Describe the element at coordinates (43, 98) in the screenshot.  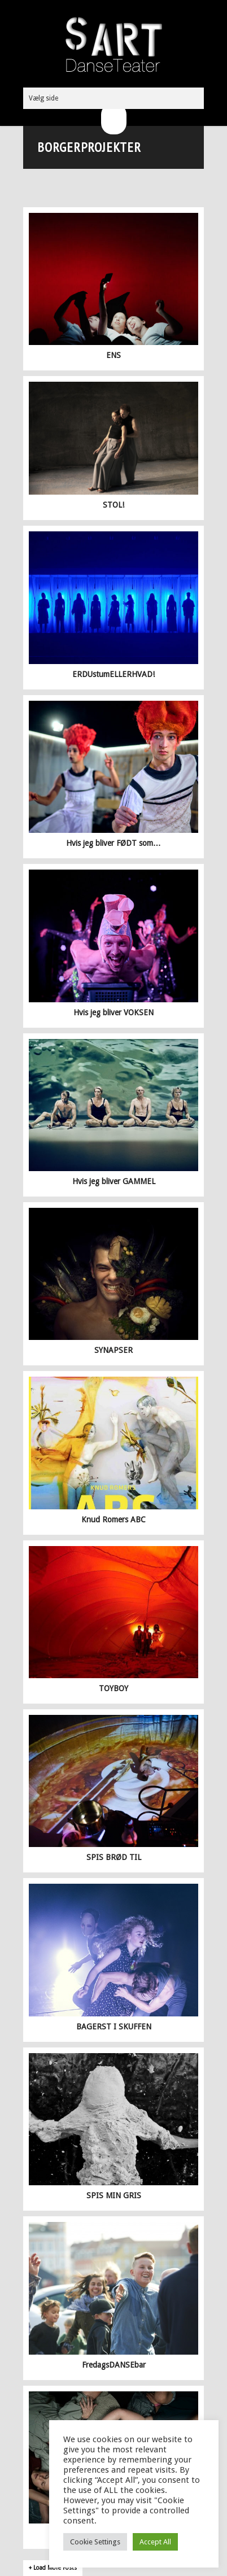
I see `Vælg side` at that location.